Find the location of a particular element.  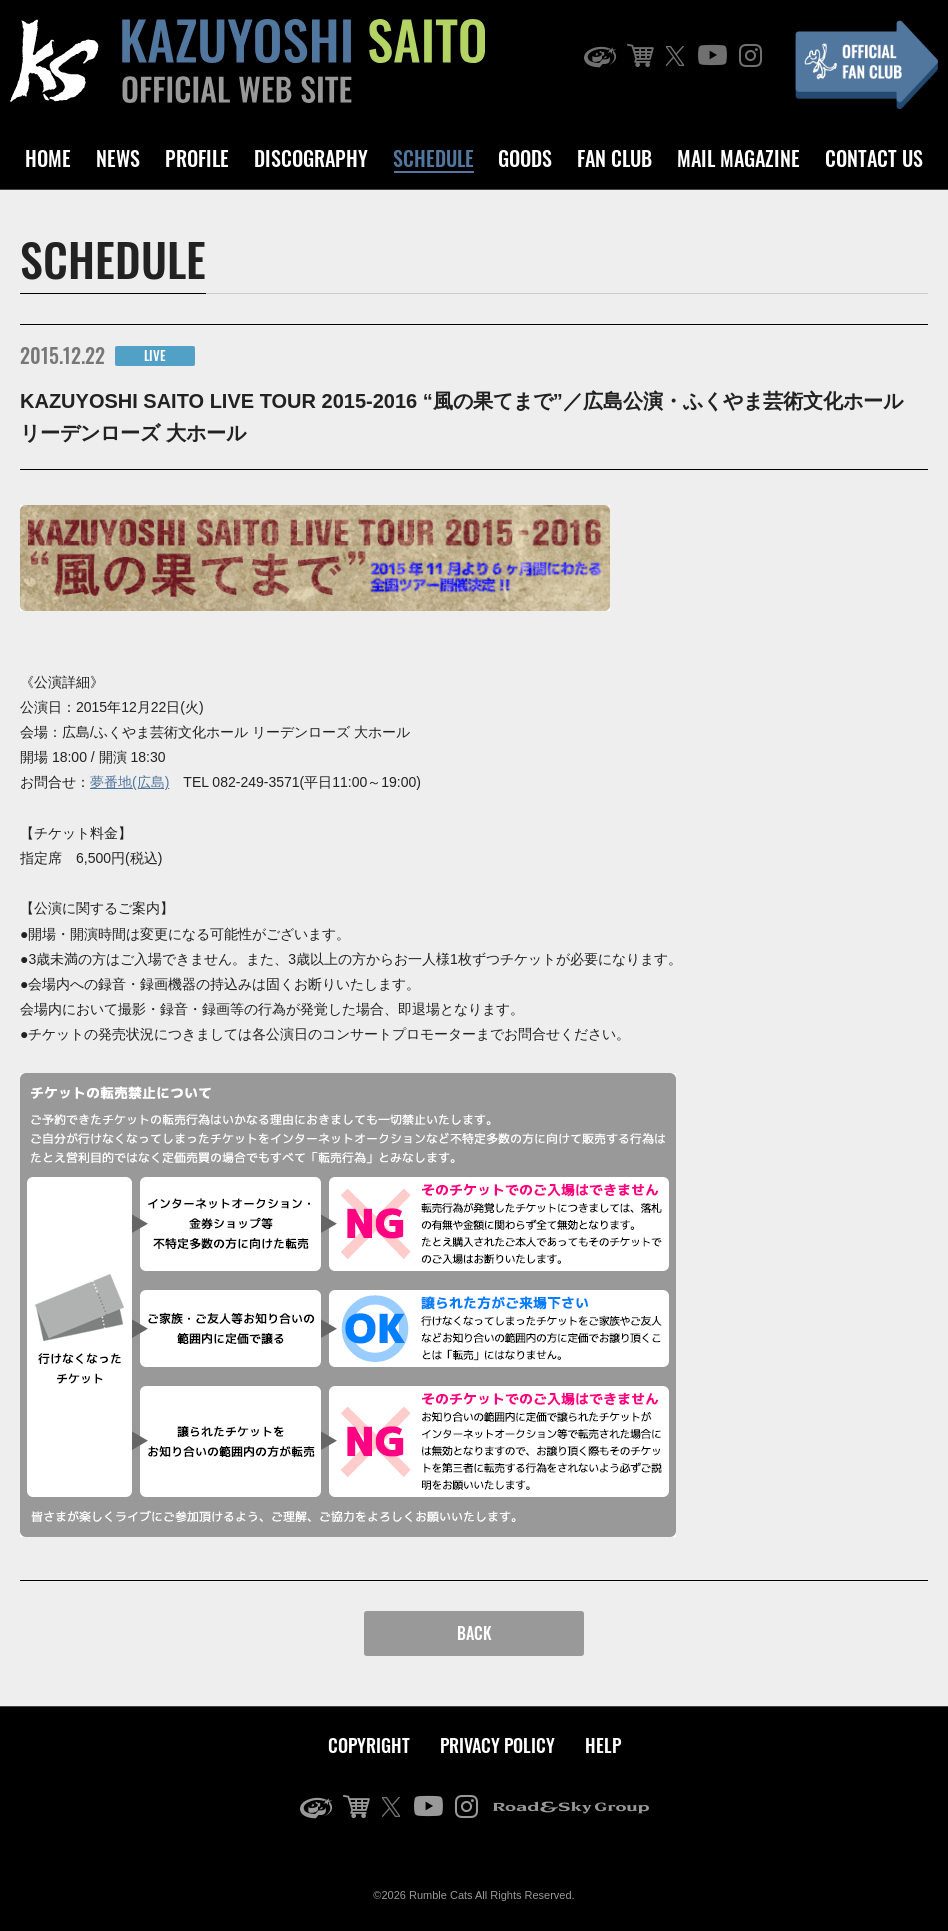

MAIL MAGAZINE is located at coordinates (738, 158).